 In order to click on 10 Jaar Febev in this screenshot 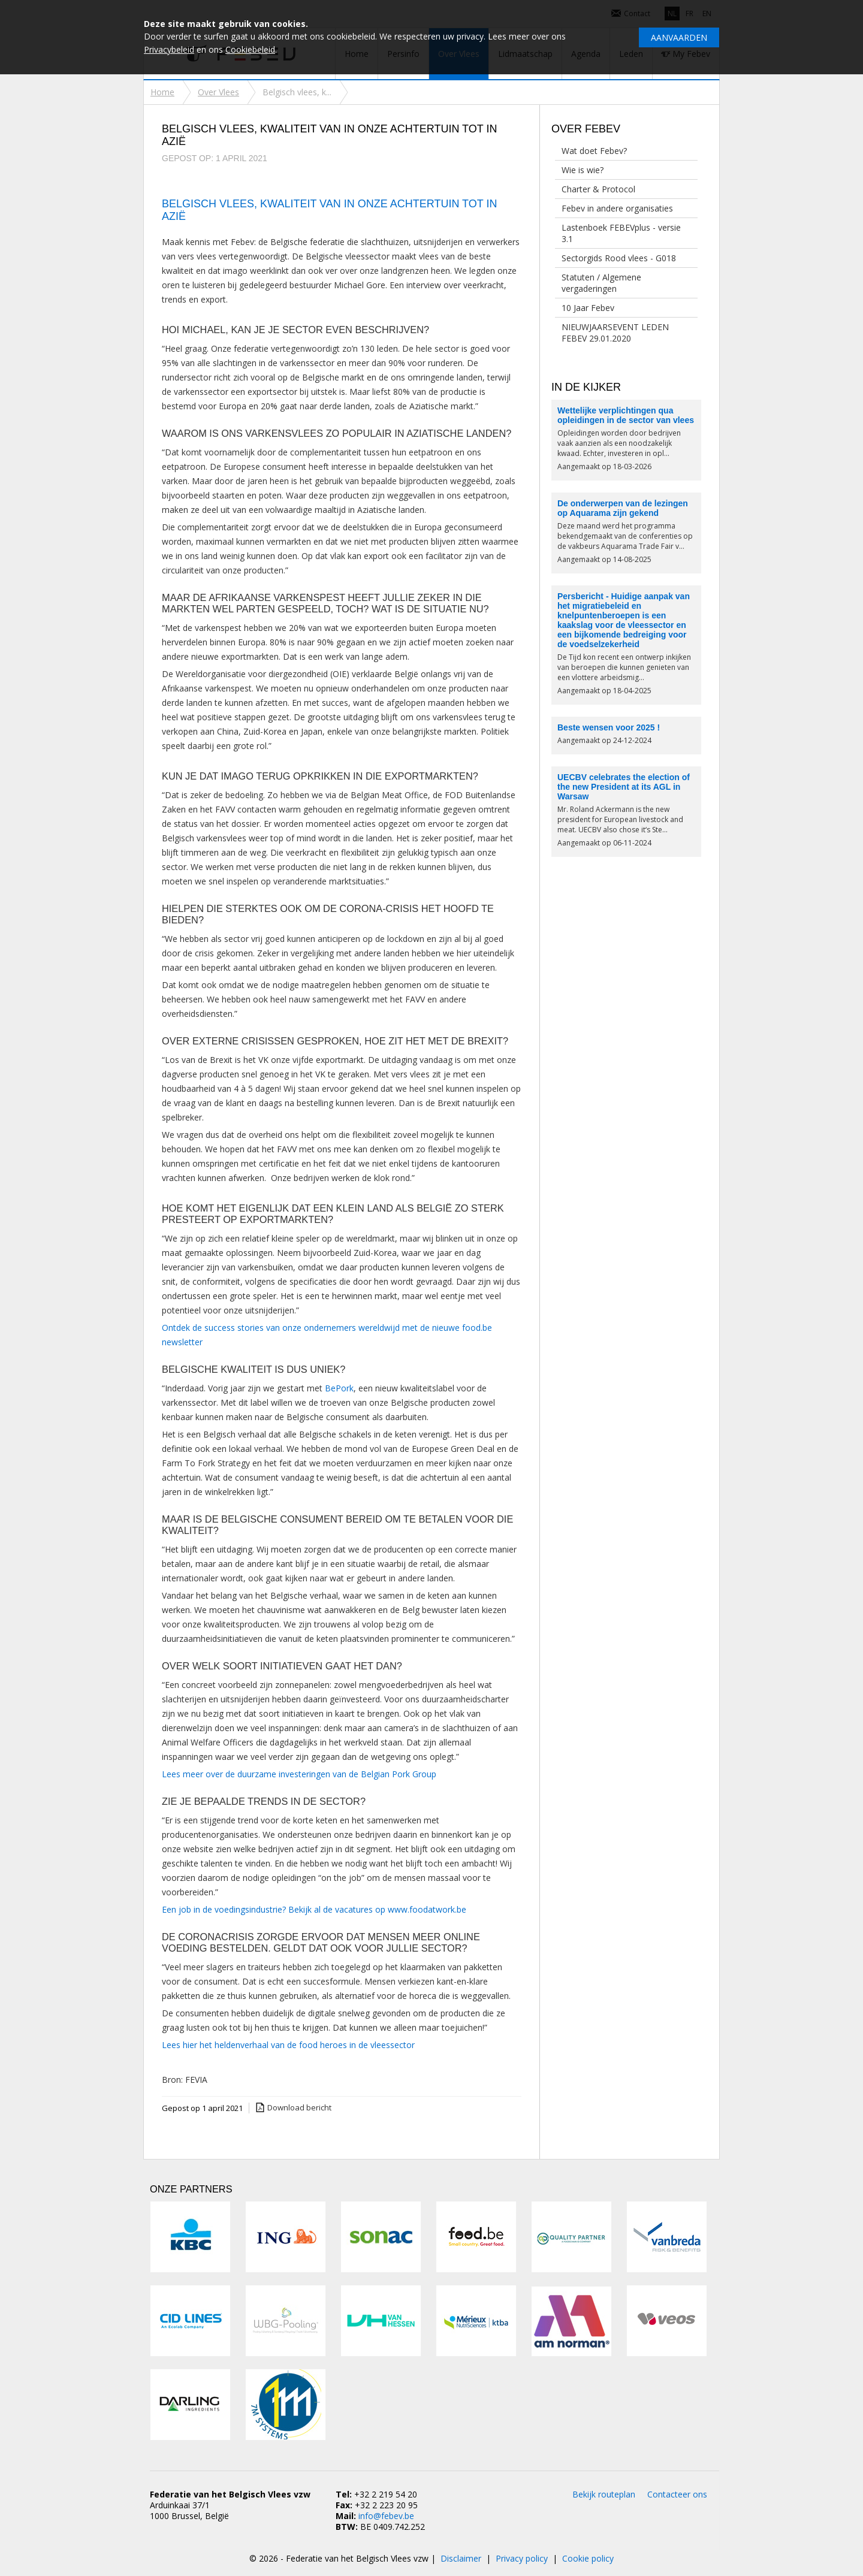, I will do `click(588, 307)`.